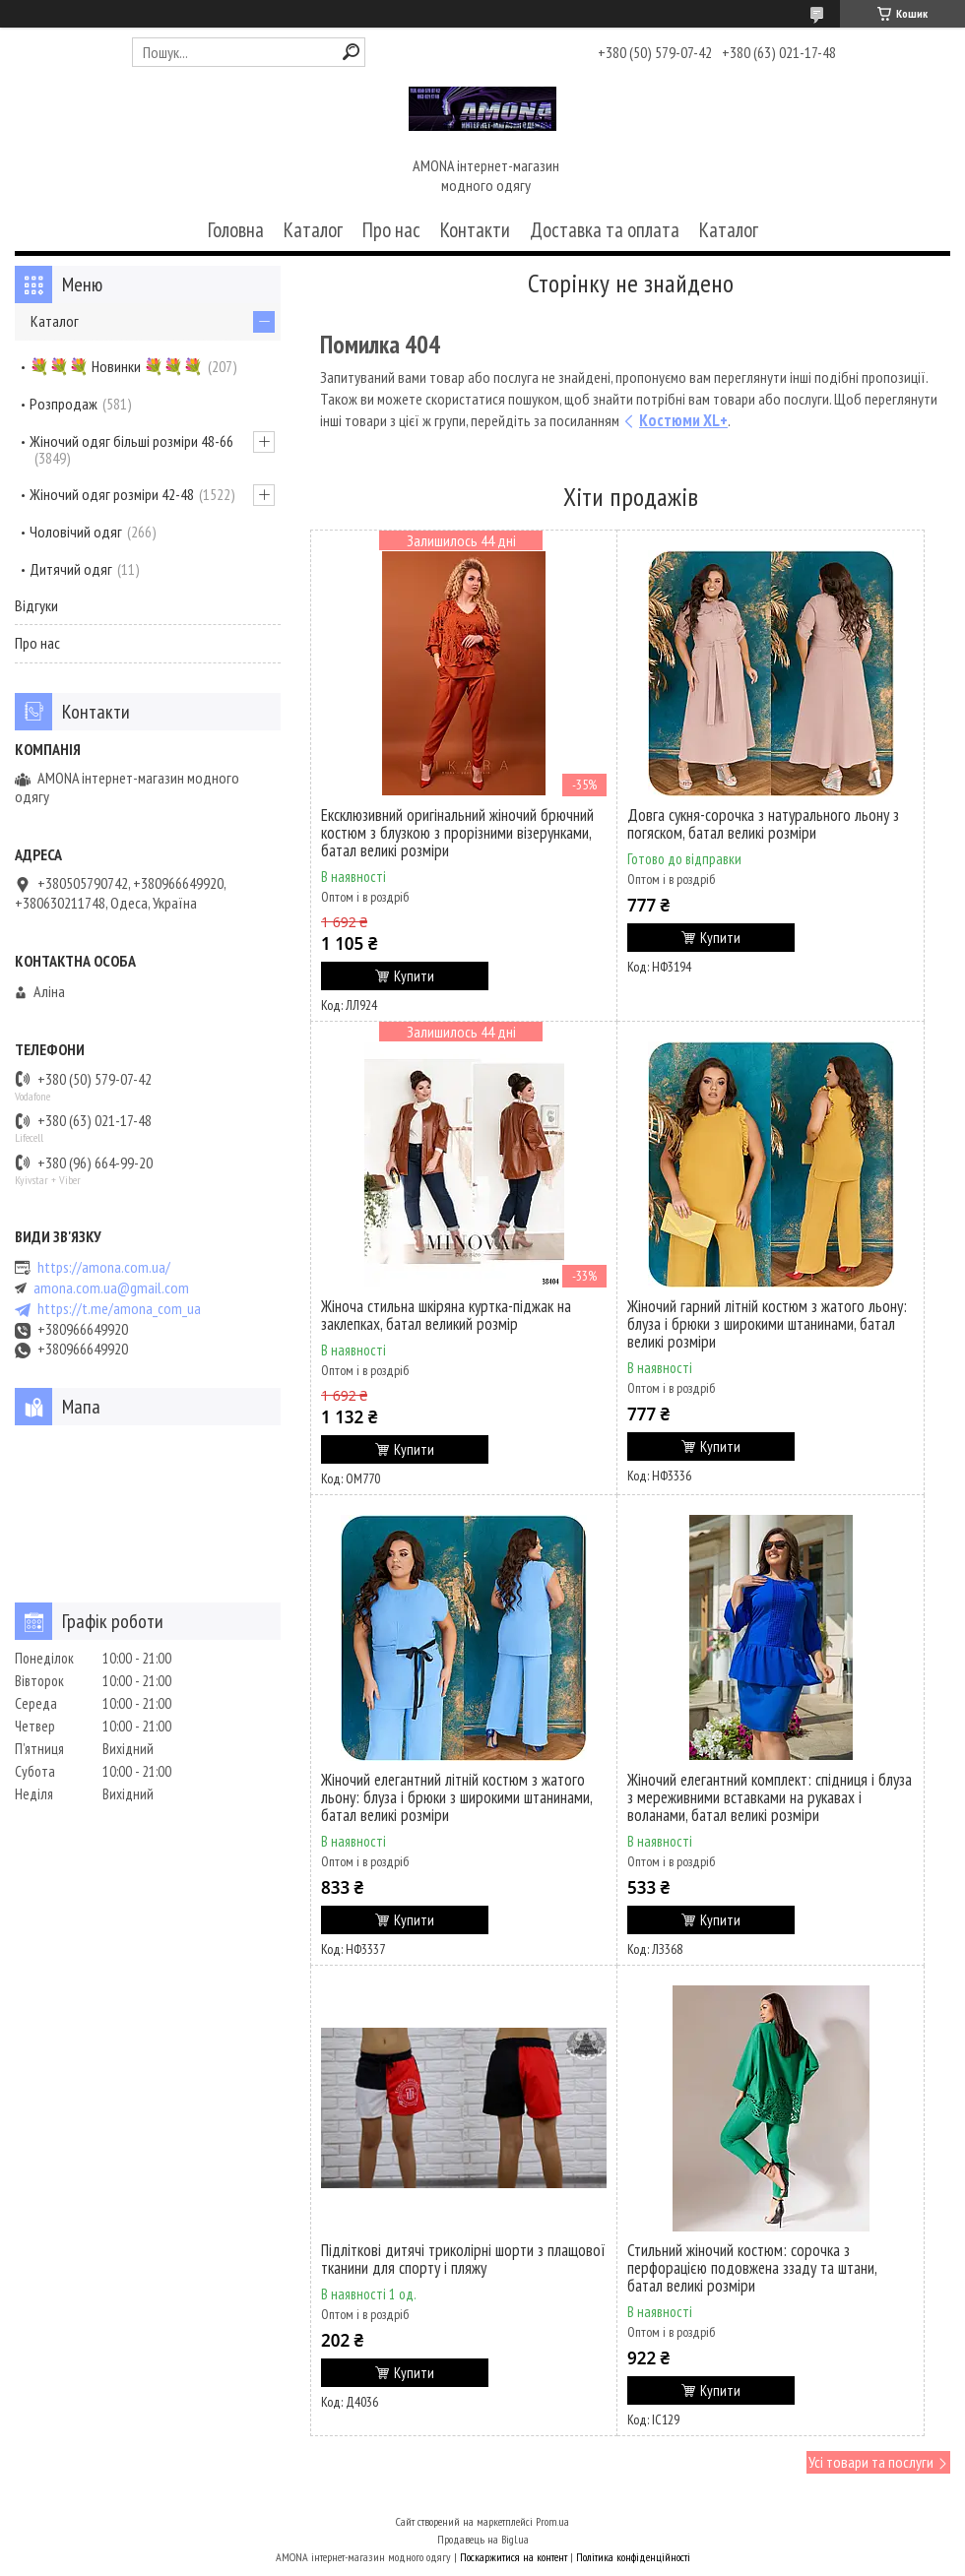 The image size is (965, 2576). I want to click on Костюми XL+, so click(683, 420).